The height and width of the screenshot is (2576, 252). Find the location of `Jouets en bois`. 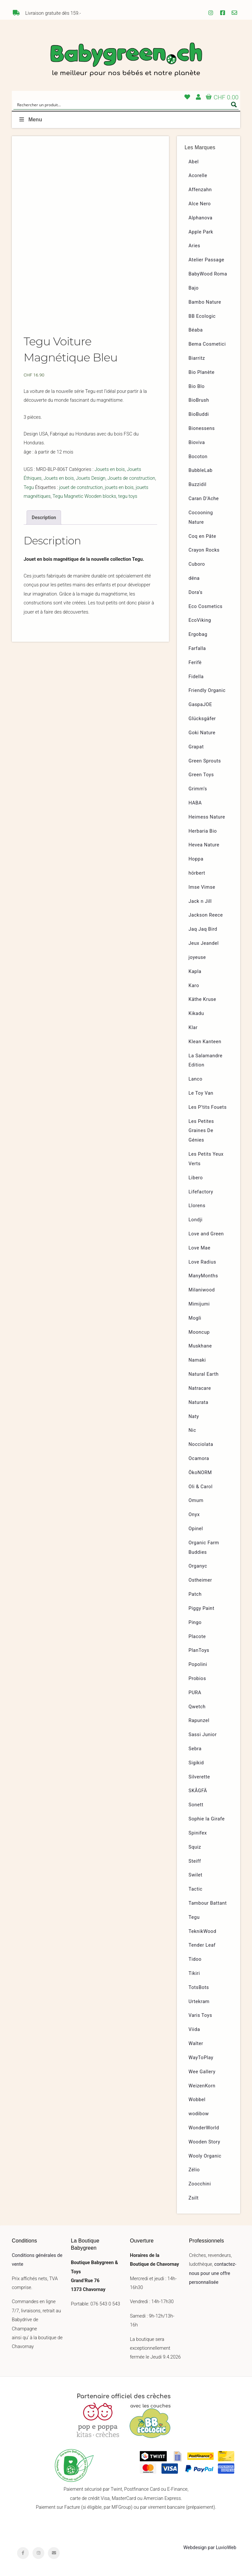

Jouets en bois is located at coordinates (109, 469).